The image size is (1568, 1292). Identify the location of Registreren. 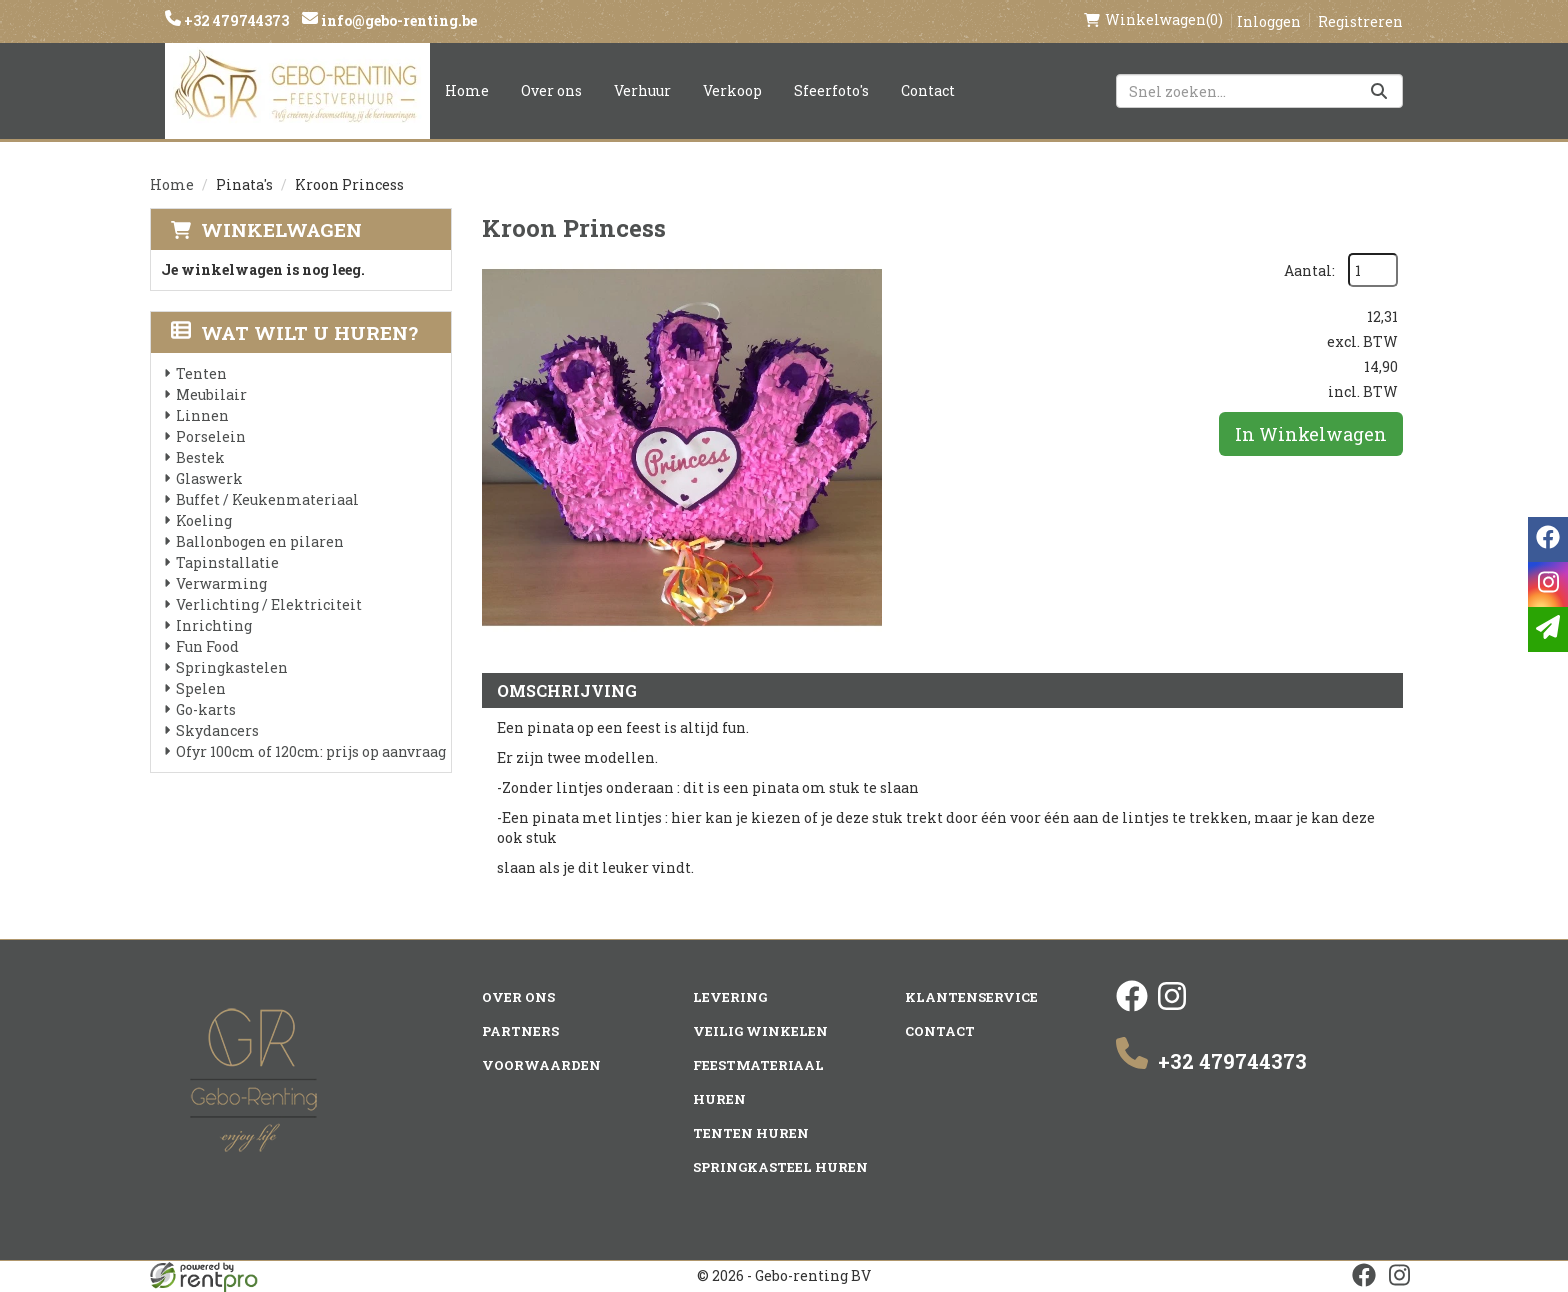
(1360, 21).